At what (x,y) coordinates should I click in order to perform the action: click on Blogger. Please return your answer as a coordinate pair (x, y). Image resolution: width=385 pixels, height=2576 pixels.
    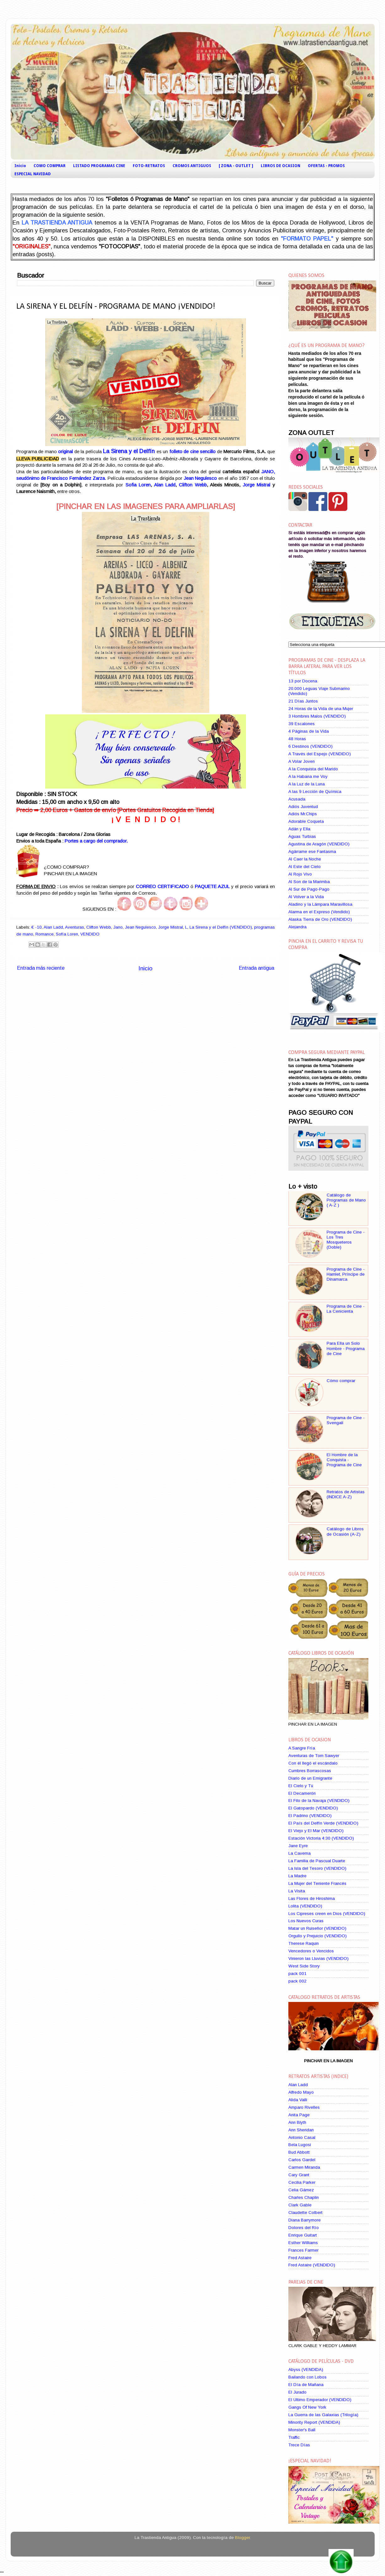
    Looking at the image, I should click on (242, 2537).